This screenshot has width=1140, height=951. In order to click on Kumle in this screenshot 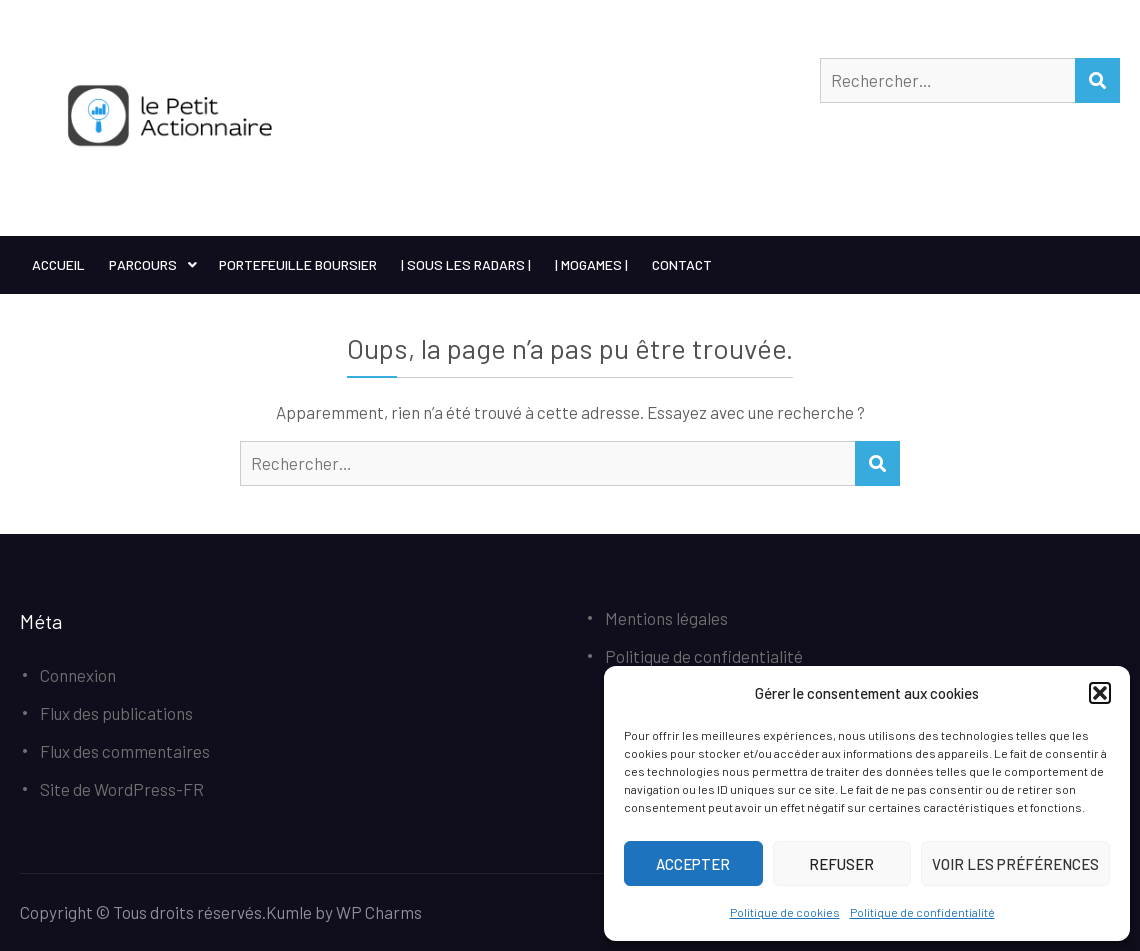, I will do `click(289, 912)`.